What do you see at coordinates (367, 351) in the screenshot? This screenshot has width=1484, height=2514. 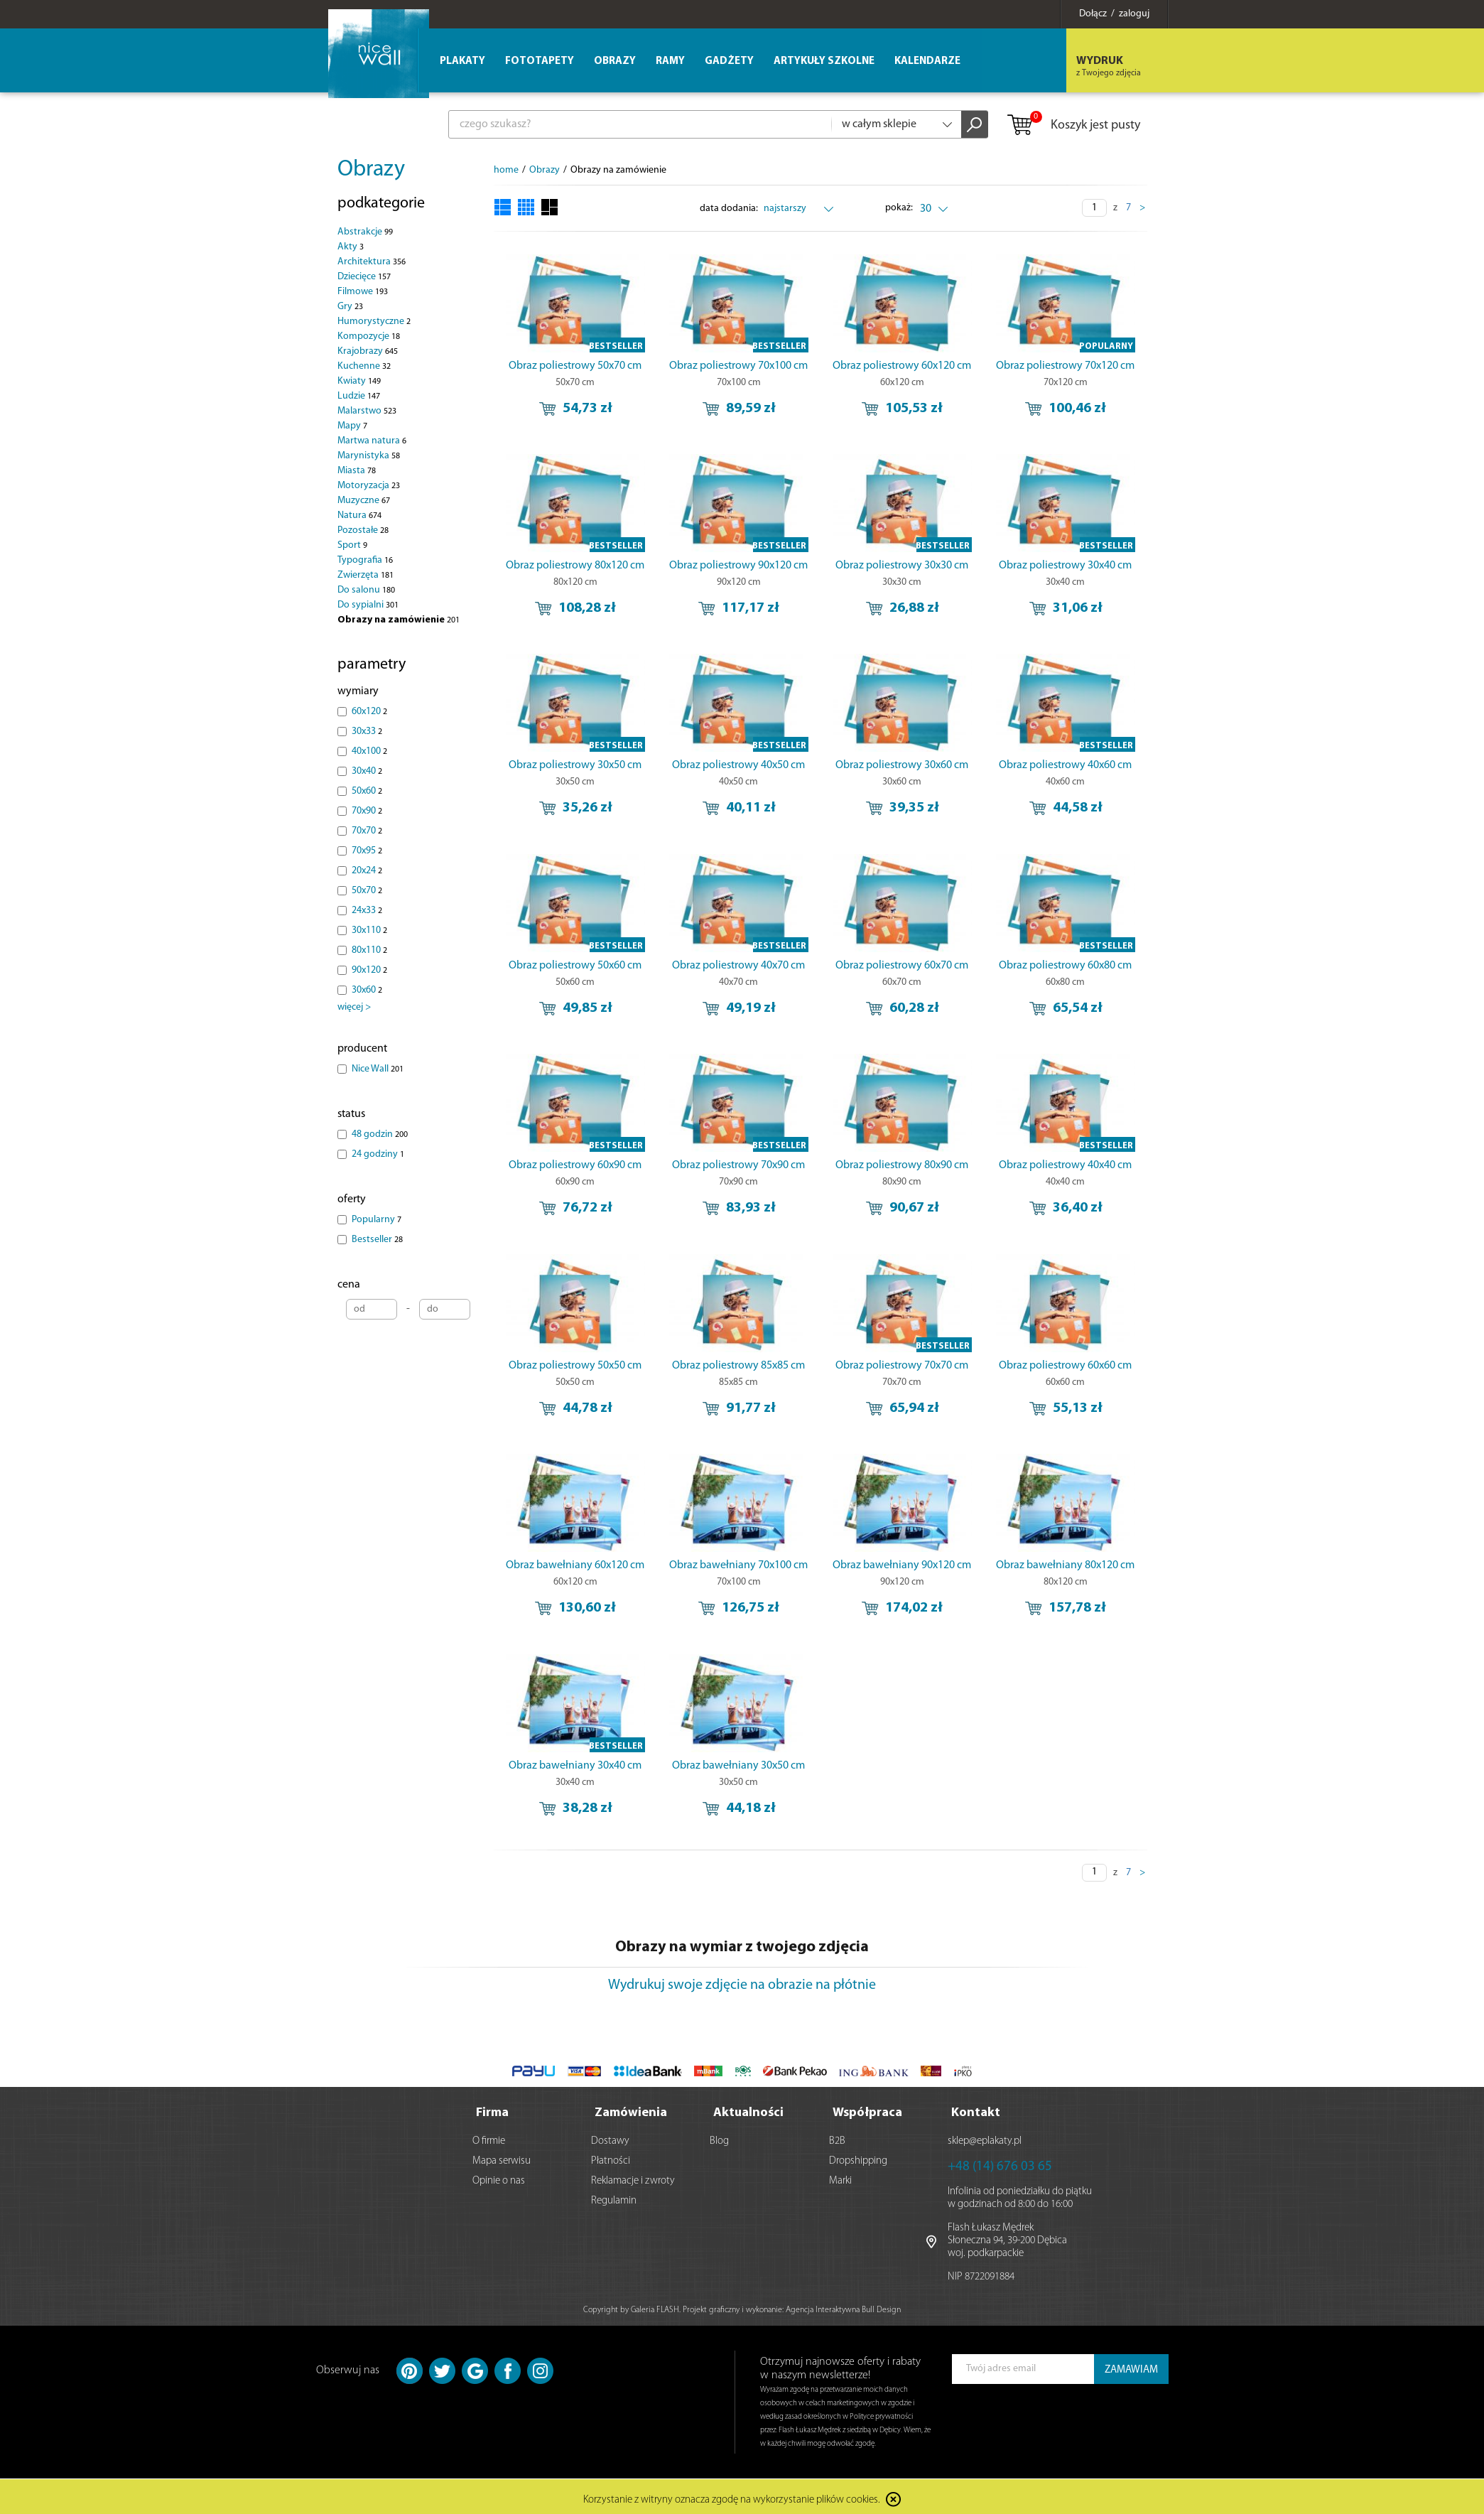 I see `Krajobrazy` at bounding box center [367, 351].